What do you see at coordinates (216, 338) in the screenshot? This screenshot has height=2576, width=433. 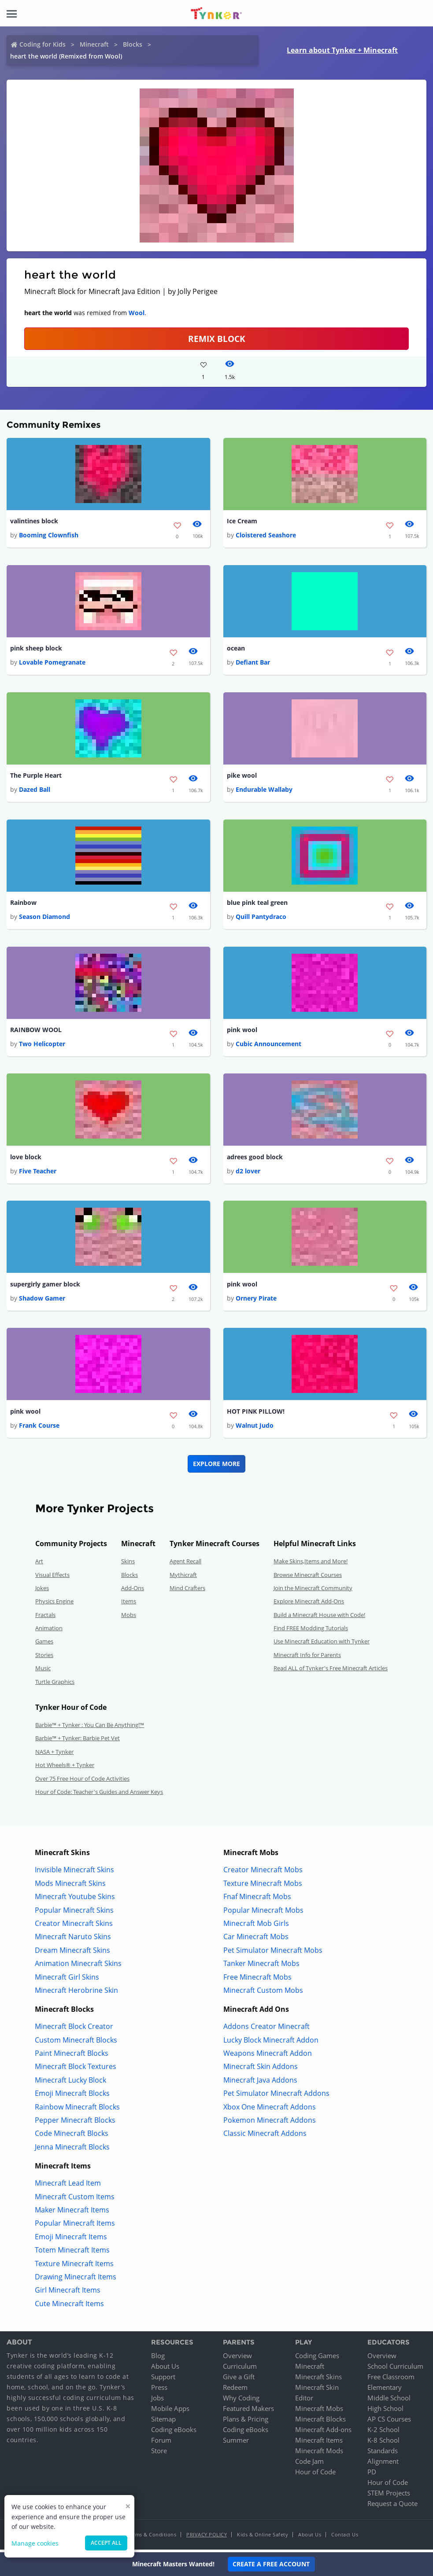 I see `REMIX BLOCK` at bounding box center [216, 338].